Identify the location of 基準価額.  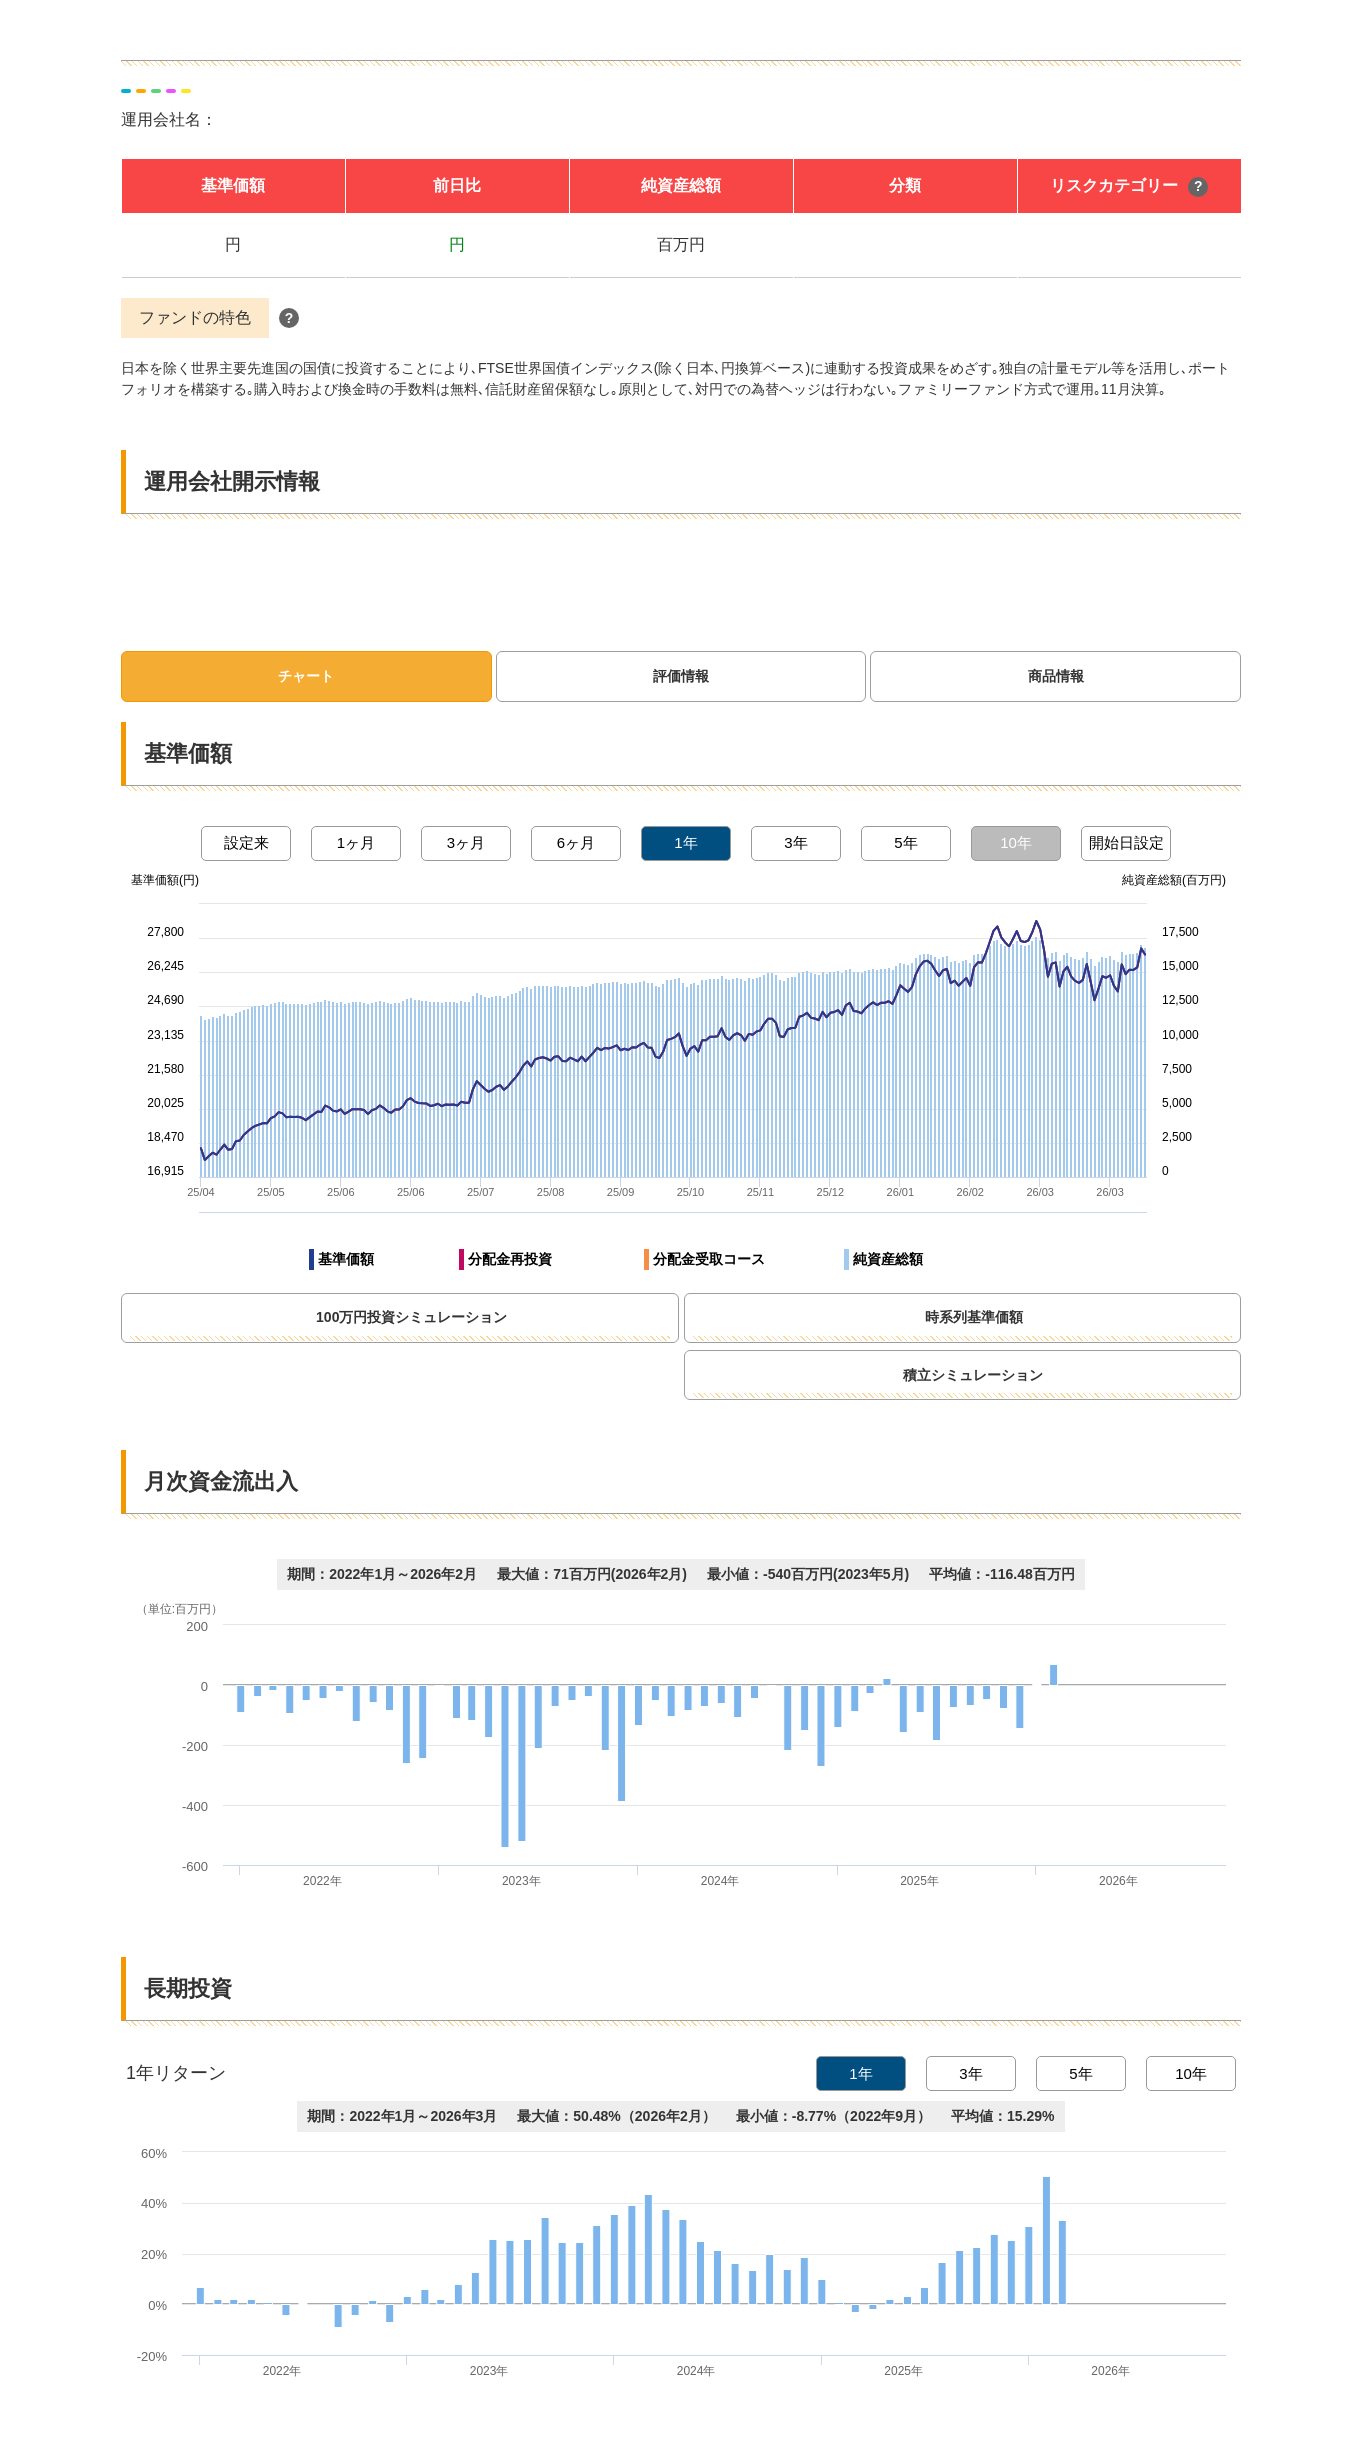
(346, 1259).